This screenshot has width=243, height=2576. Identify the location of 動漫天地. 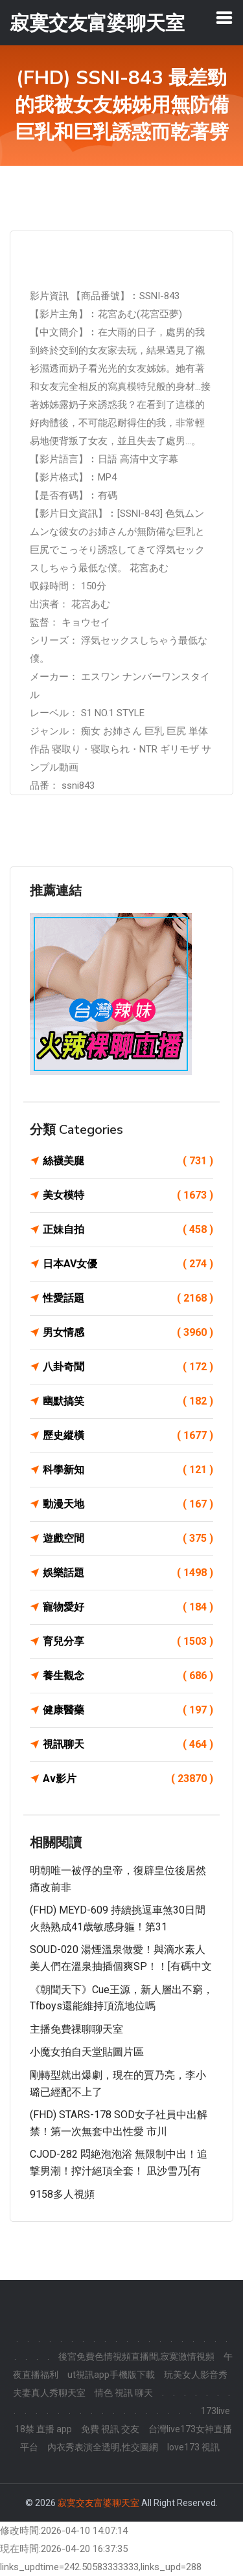
(128, 1504).